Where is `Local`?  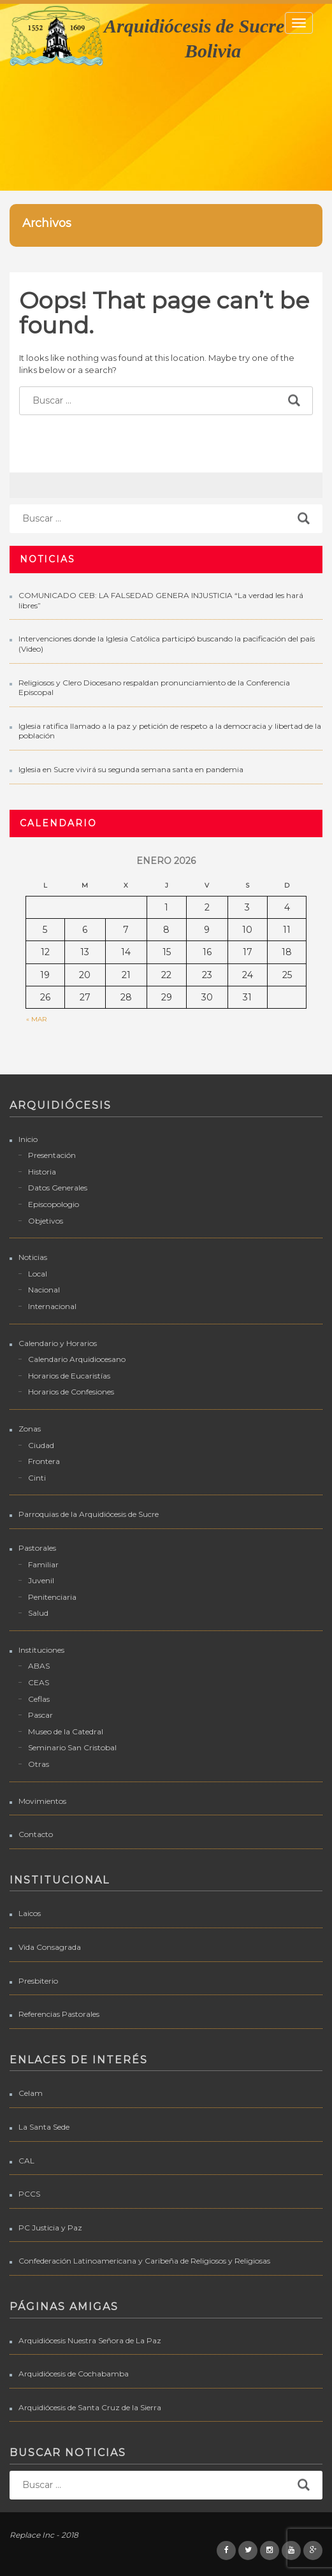
Local is located at coordinates (37, 1273).